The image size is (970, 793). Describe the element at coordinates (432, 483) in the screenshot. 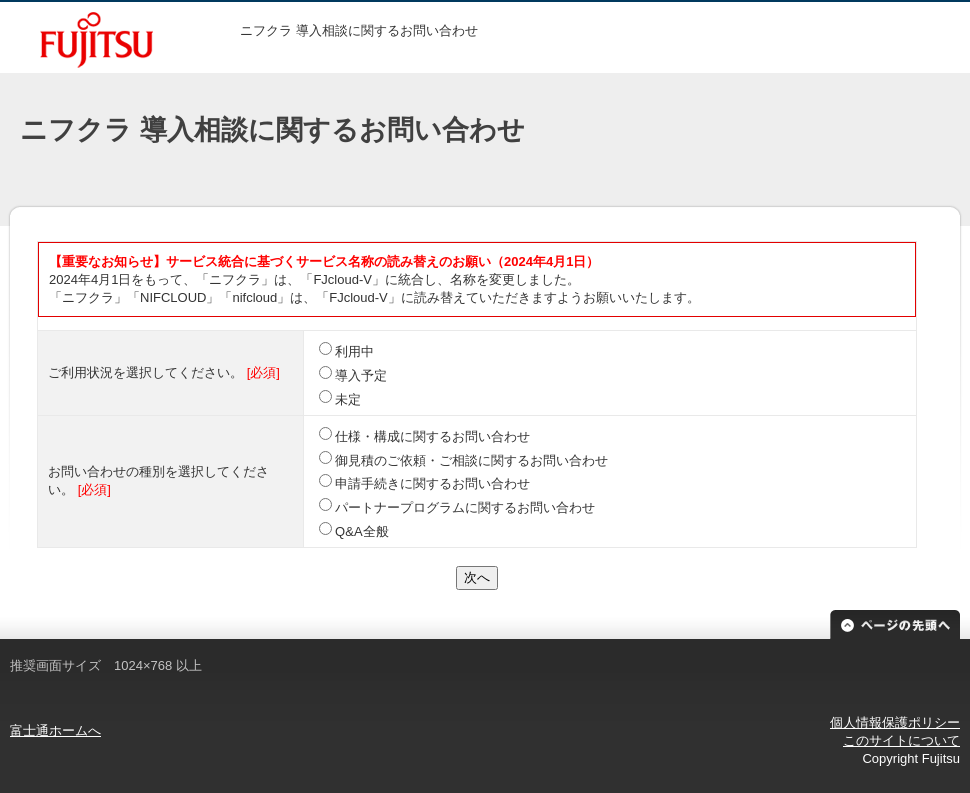

I see `申請手続きに関するお問い合わせ` at that location.